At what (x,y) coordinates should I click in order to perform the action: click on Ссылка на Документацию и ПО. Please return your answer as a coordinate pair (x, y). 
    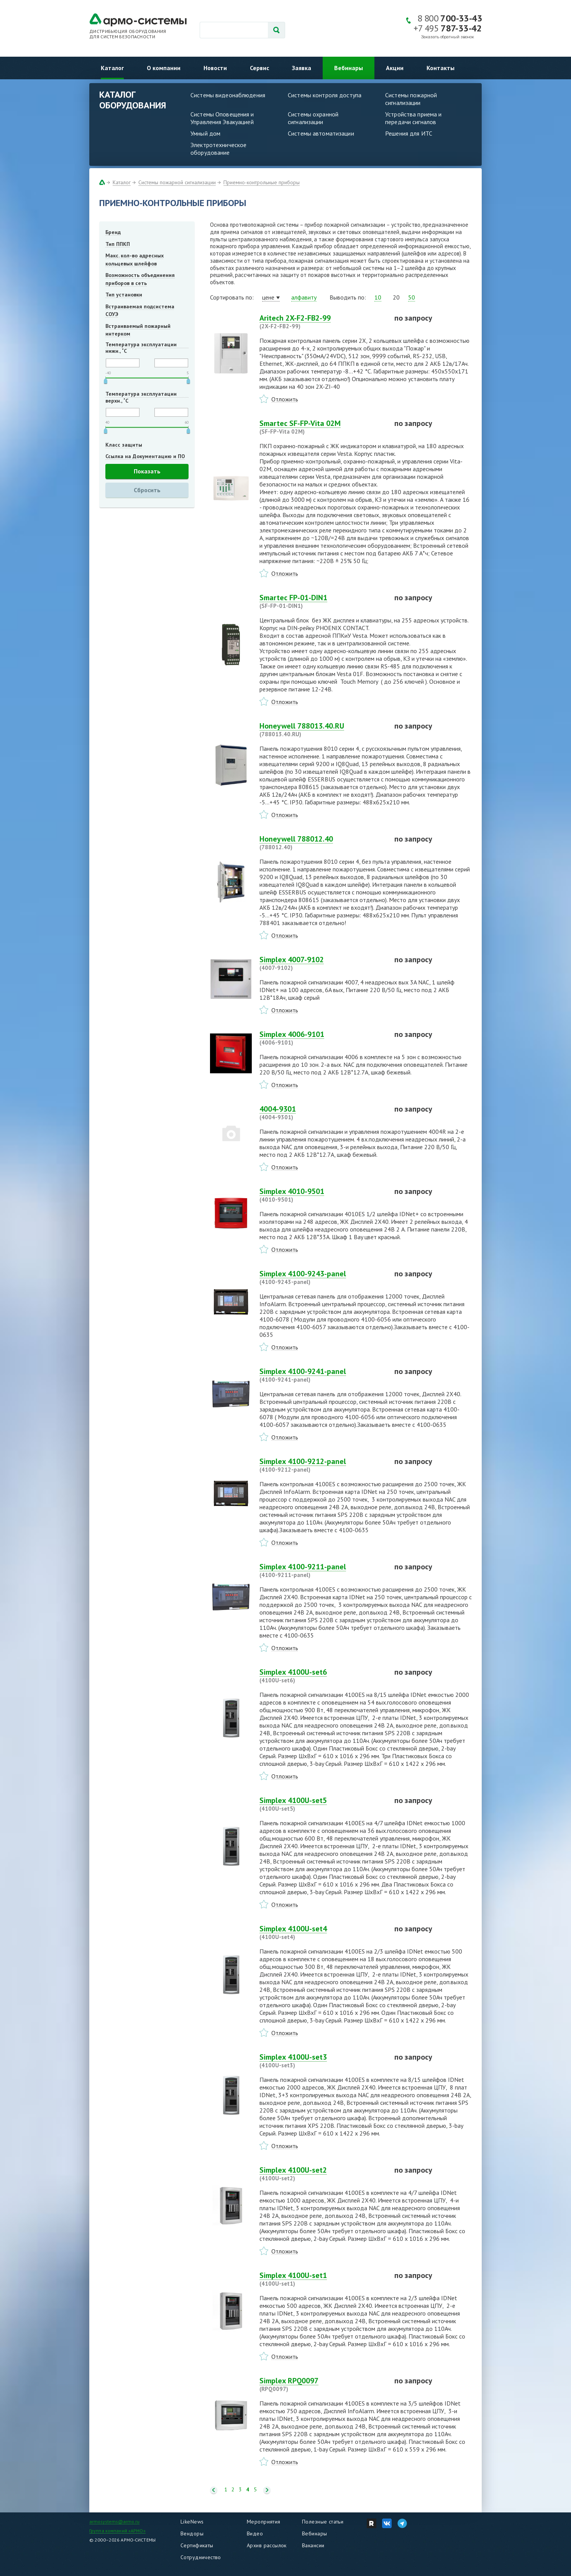
    Looking at the image, I should click on (145, 456).